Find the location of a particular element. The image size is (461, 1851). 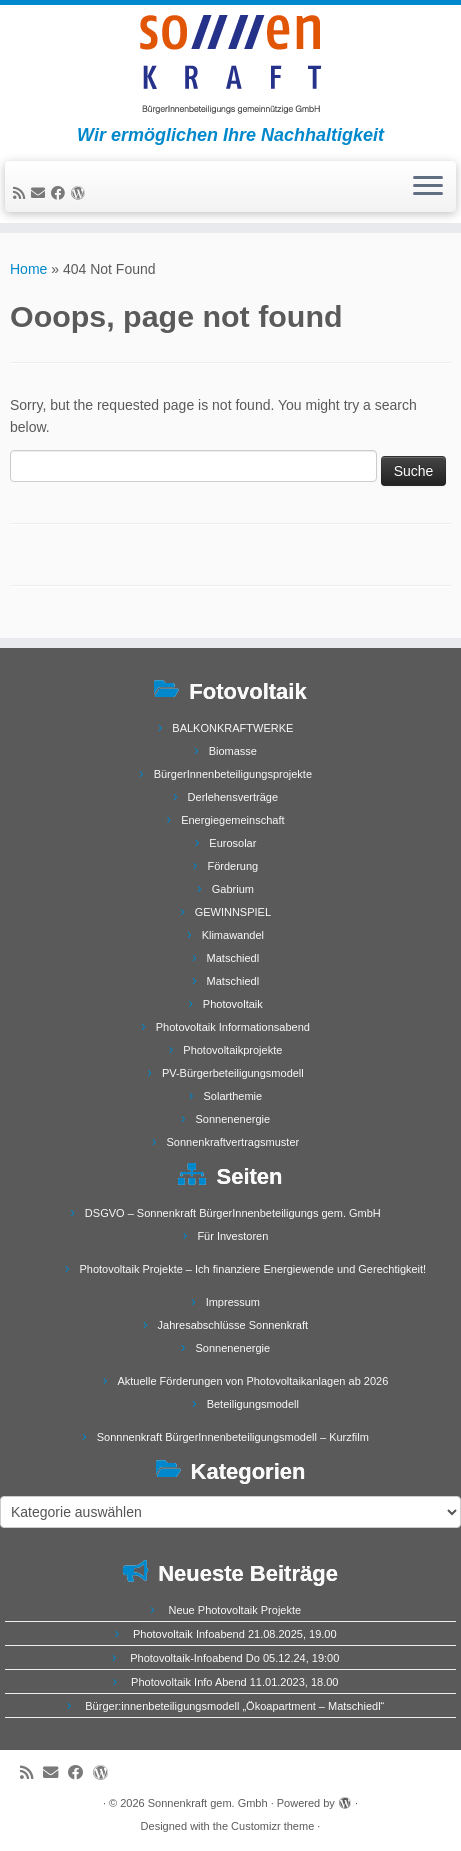

[Open the menu] is located at coordinates (428, 187).